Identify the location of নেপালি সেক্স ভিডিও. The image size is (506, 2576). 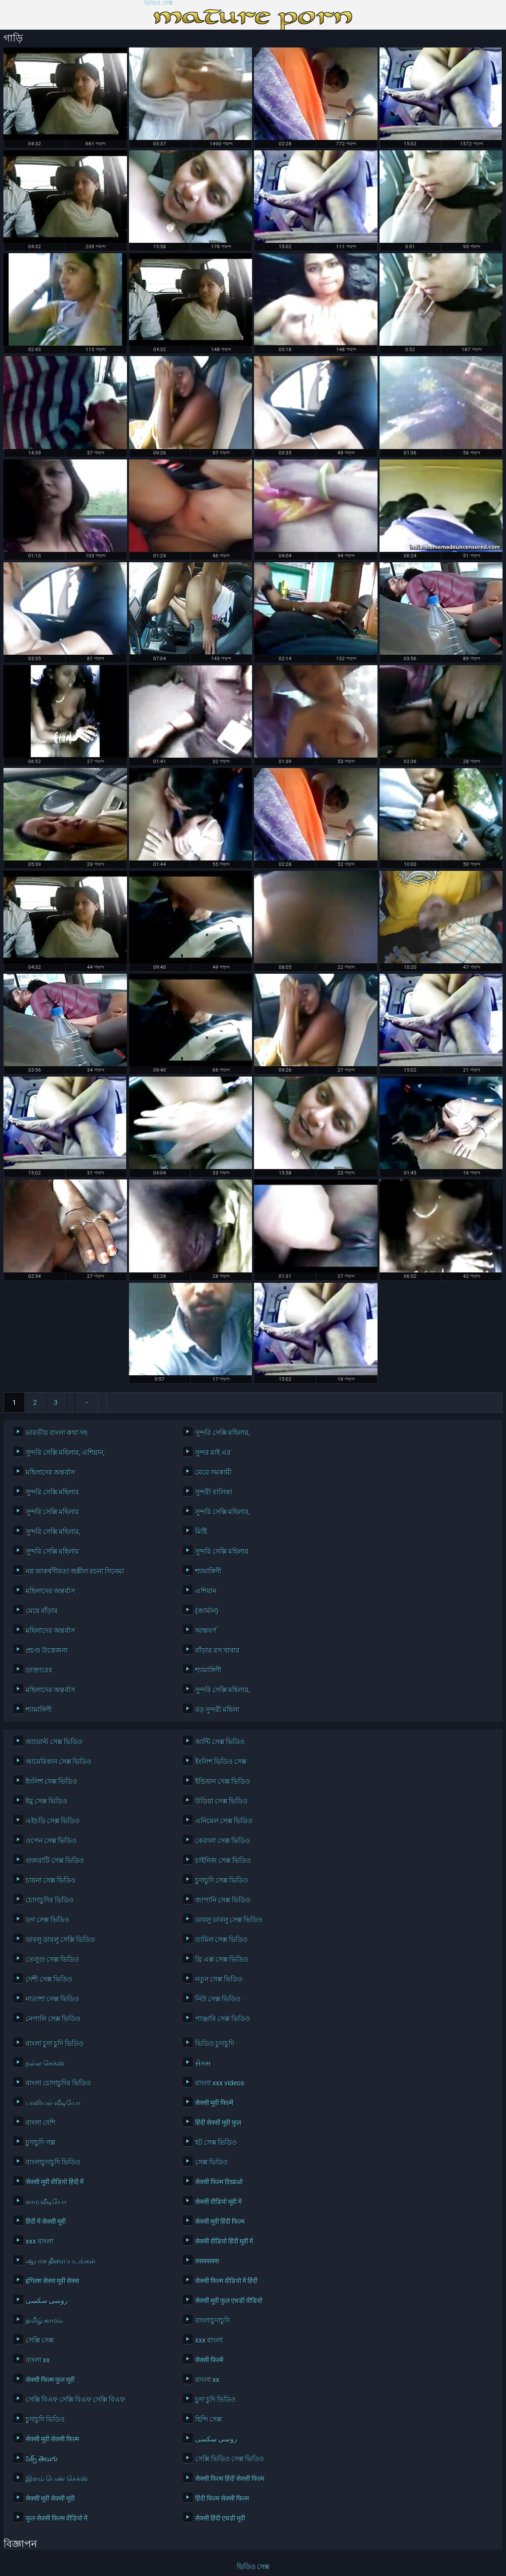
(53, 2019).